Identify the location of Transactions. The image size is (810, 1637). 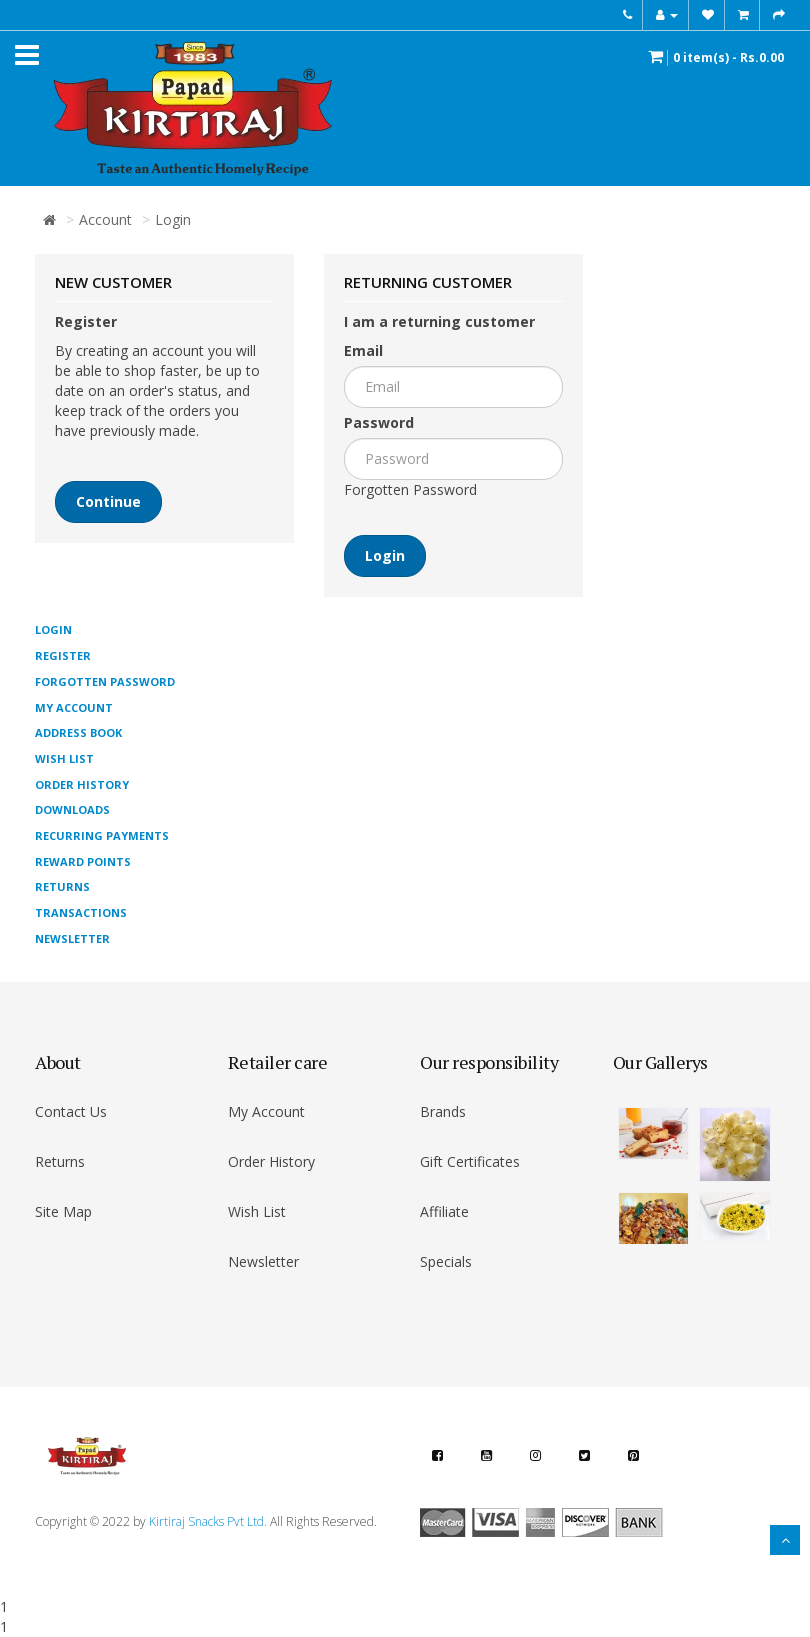
(81, 912).